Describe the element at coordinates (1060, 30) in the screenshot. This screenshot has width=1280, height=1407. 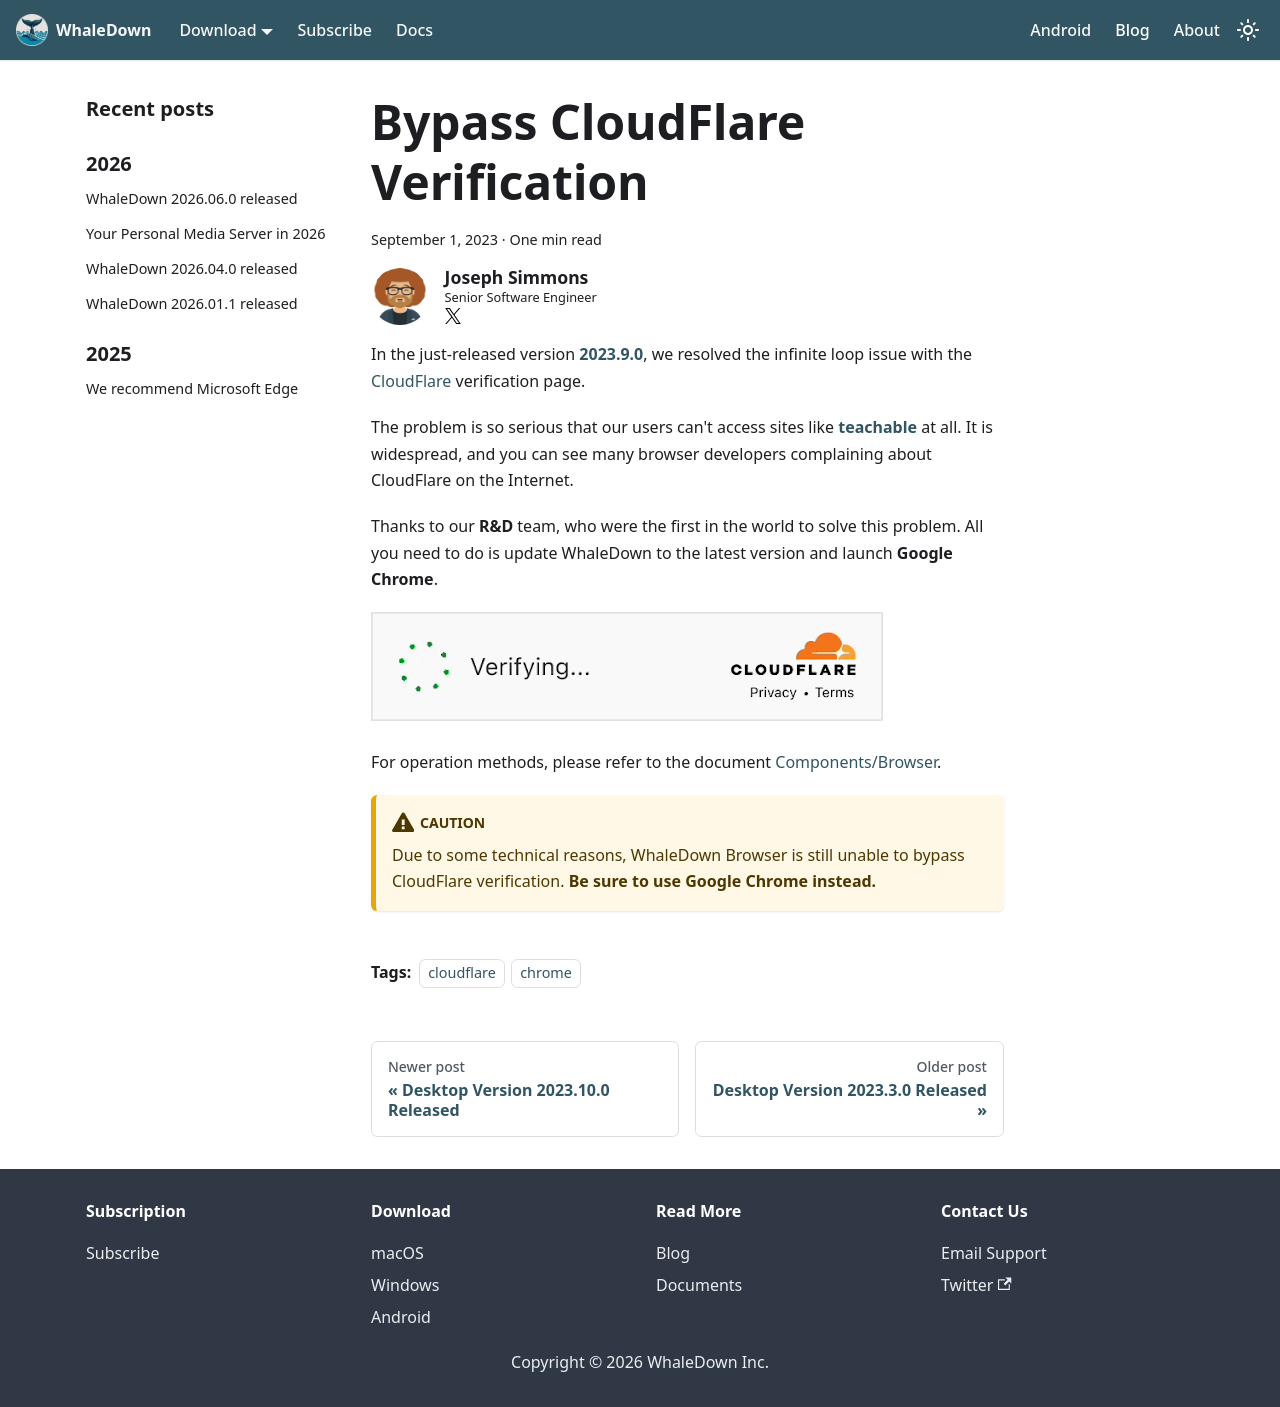
I see `Android` at that location.